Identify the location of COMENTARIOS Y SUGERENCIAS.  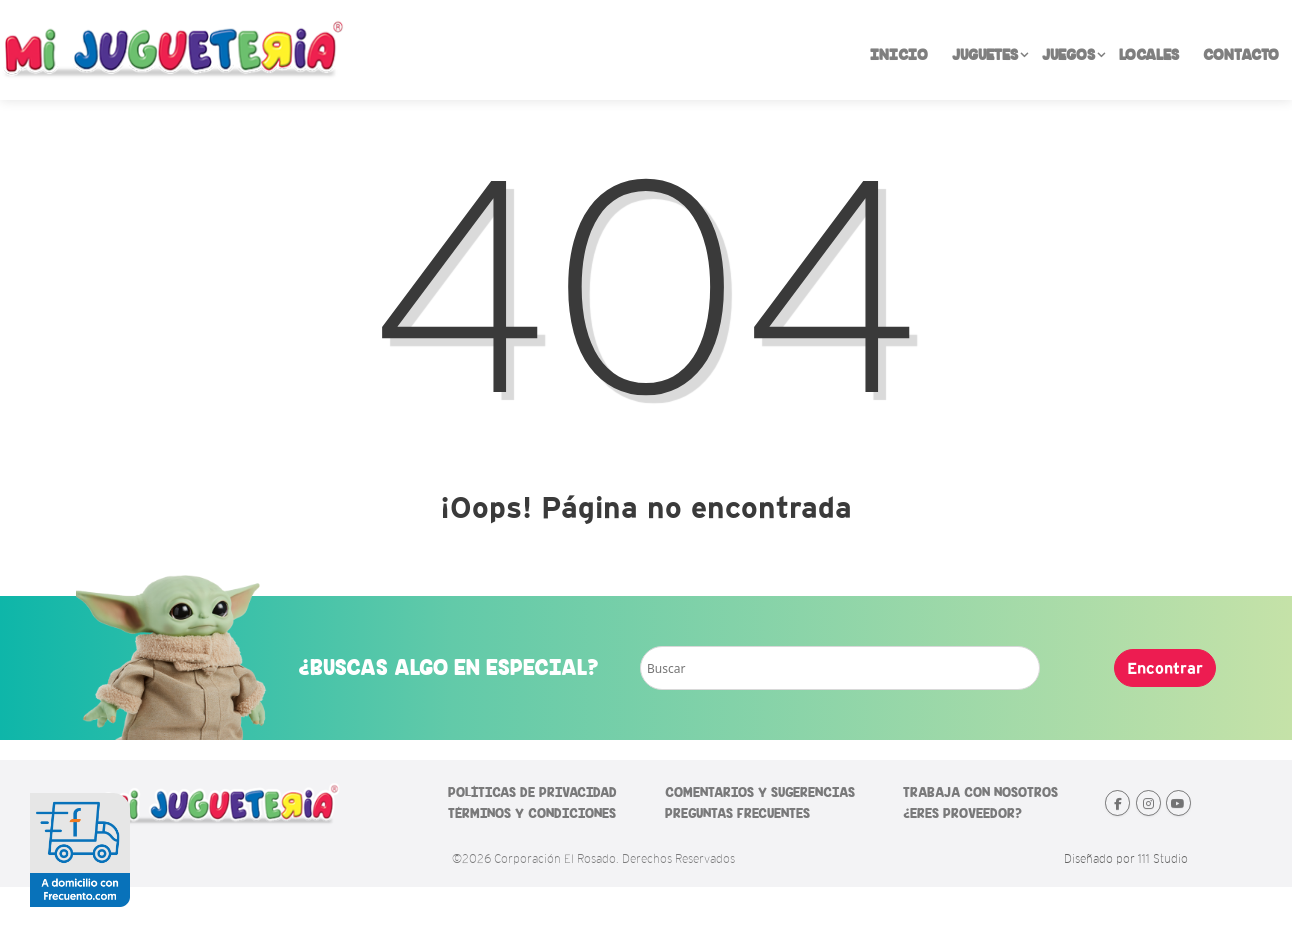
(760, 792).